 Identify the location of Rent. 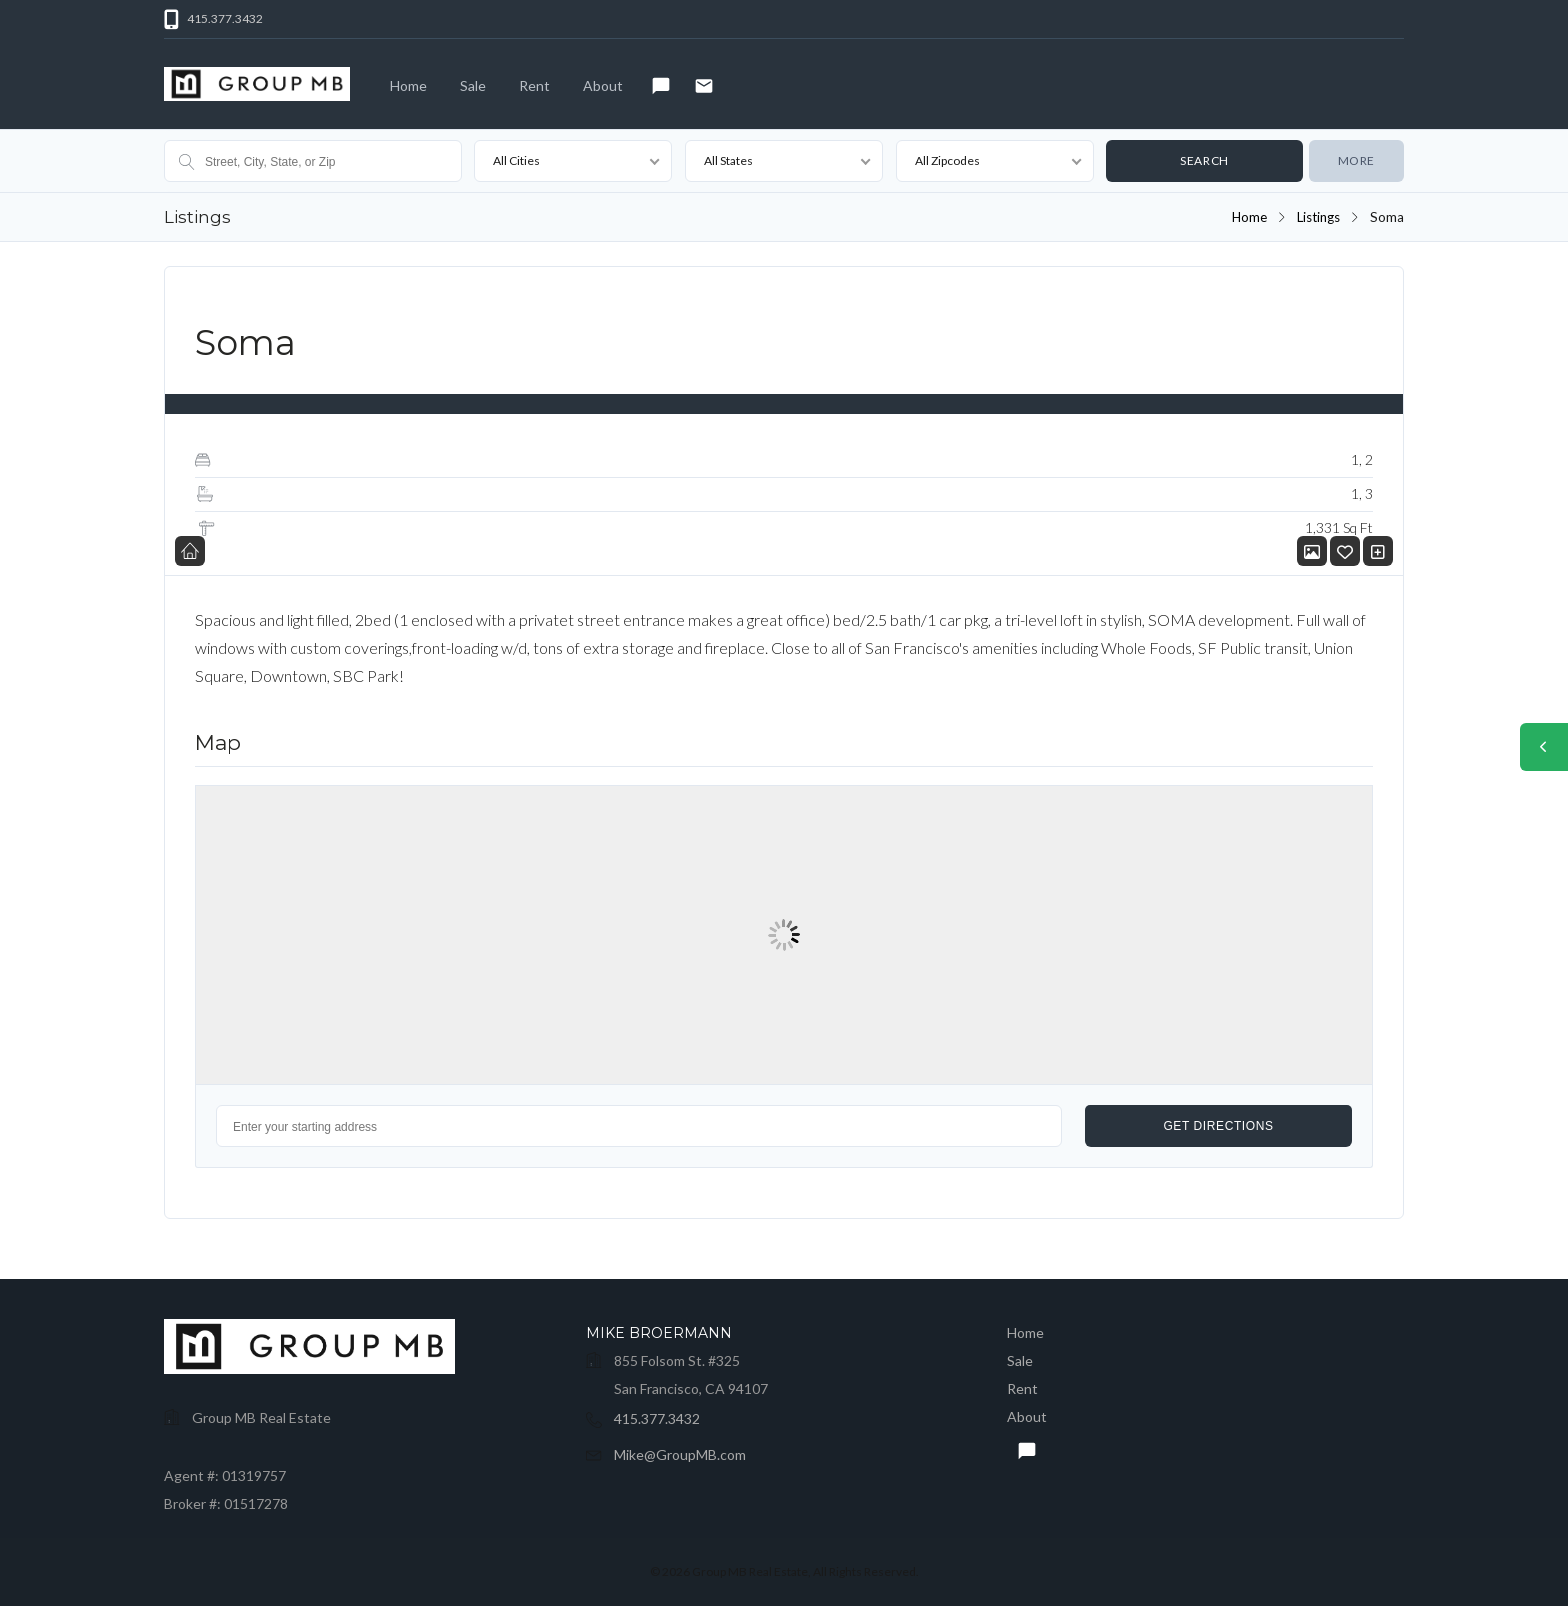
(534, 85).